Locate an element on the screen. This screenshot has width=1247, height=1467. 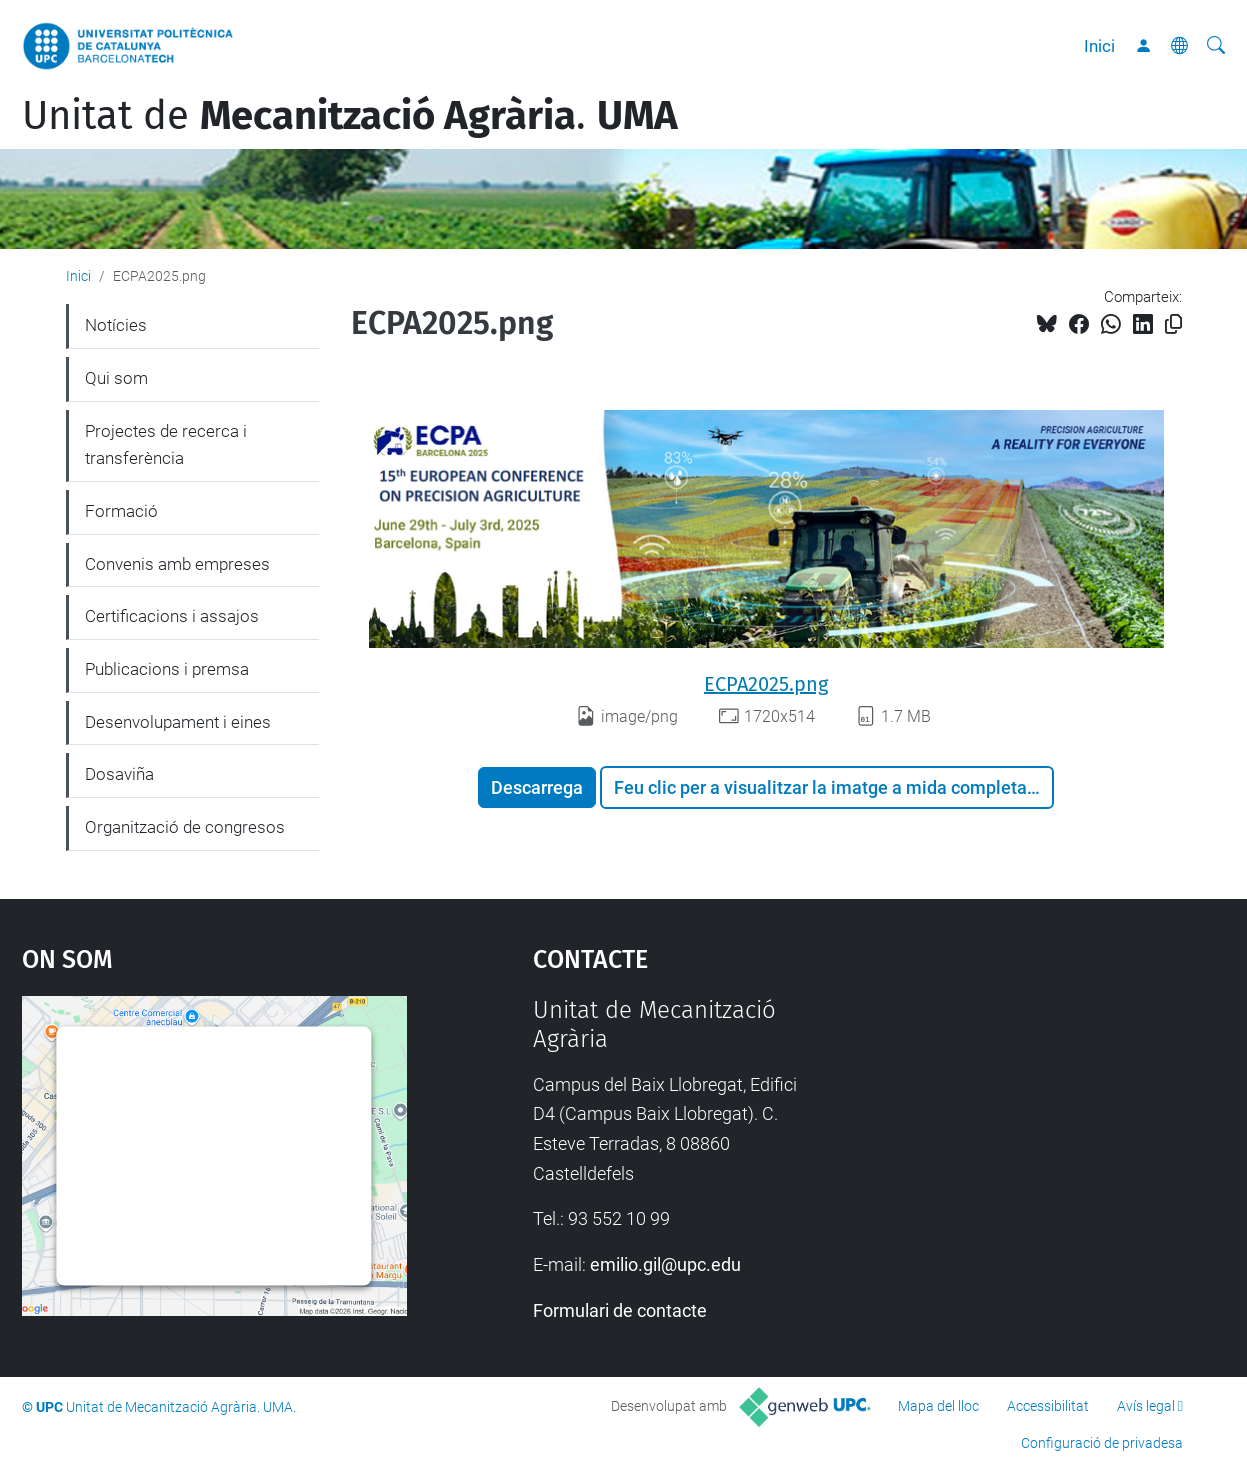
ECPA2025.png is located at coordinates (766, 684).